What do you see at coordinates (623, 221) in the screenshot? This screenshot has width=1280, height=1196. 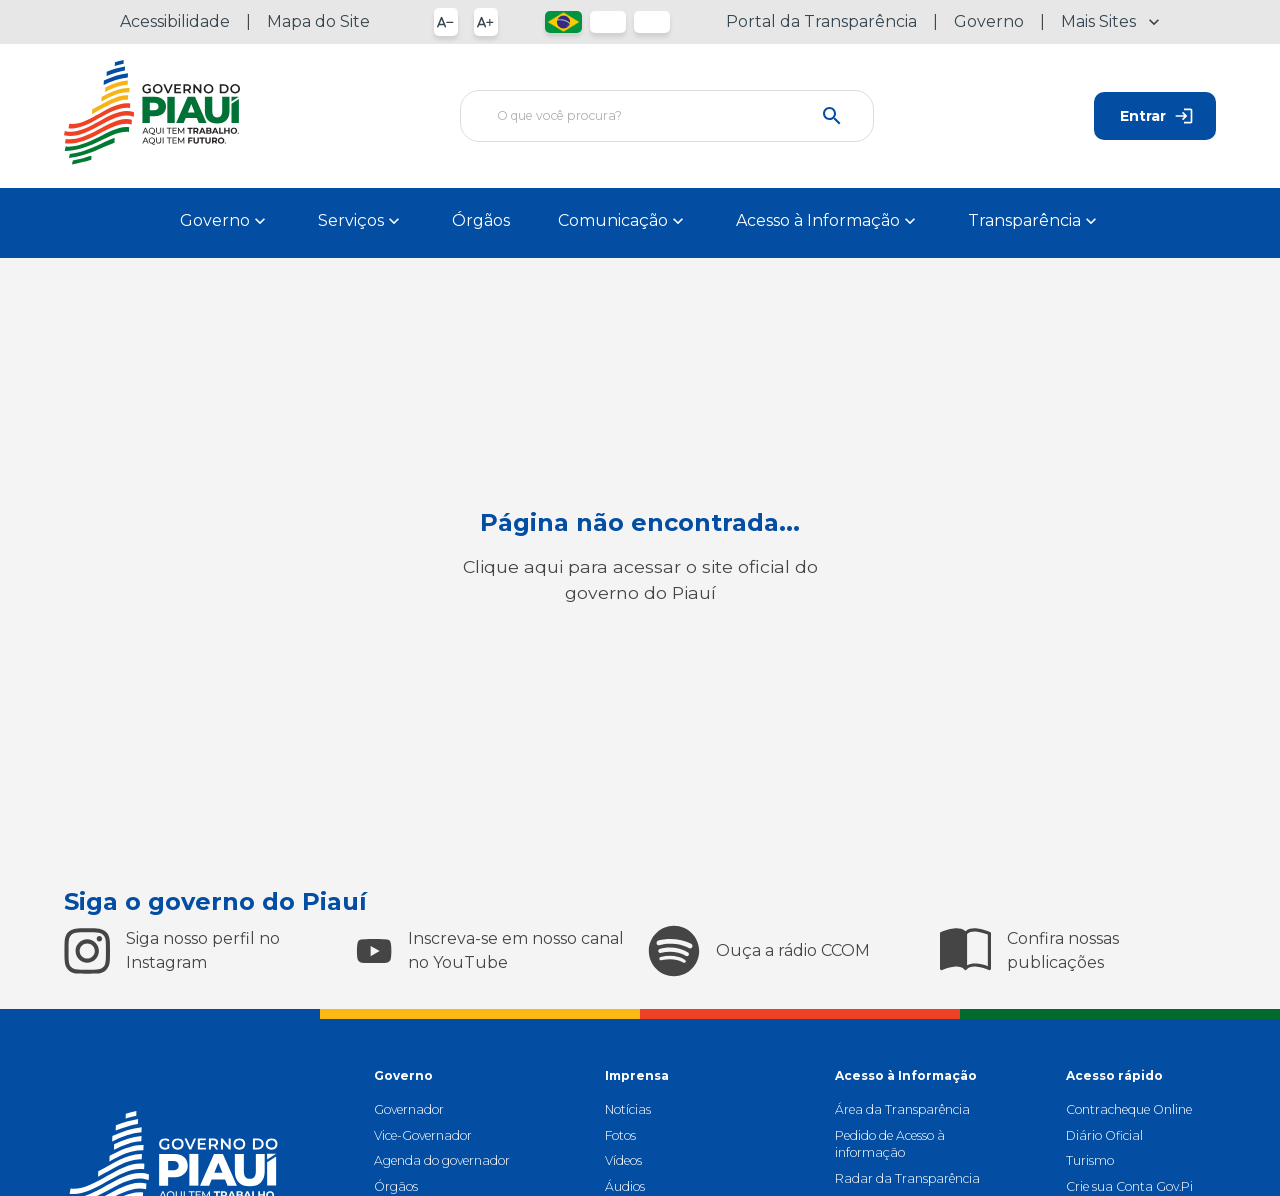 I see `Comunicação` at bounding box center [623, 221].